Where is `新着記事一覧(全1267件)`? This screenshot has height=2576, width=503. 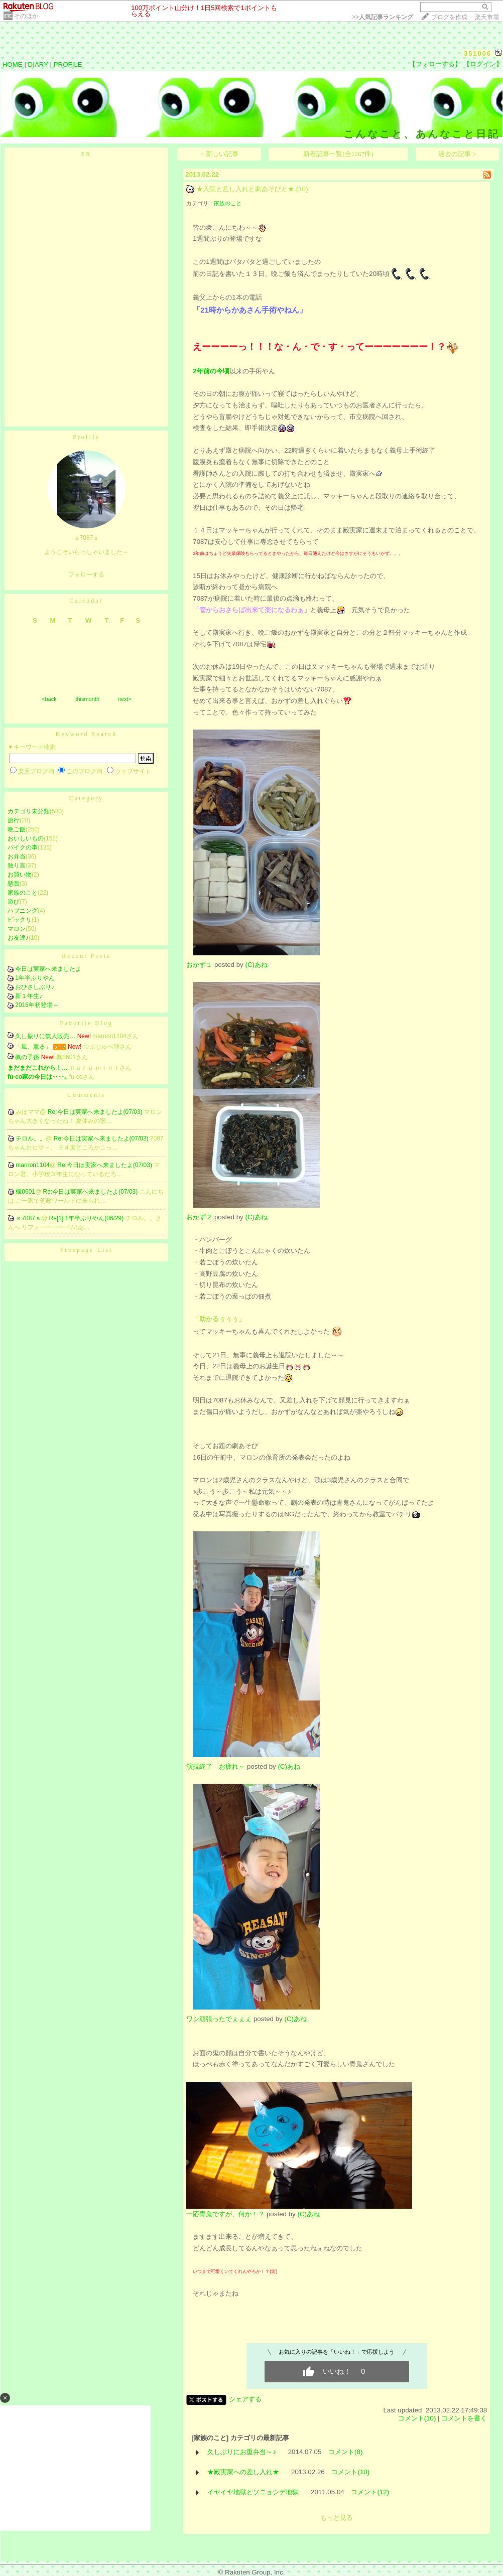 新着記事一覧(全1267件) is located at coordinates (338, 154).